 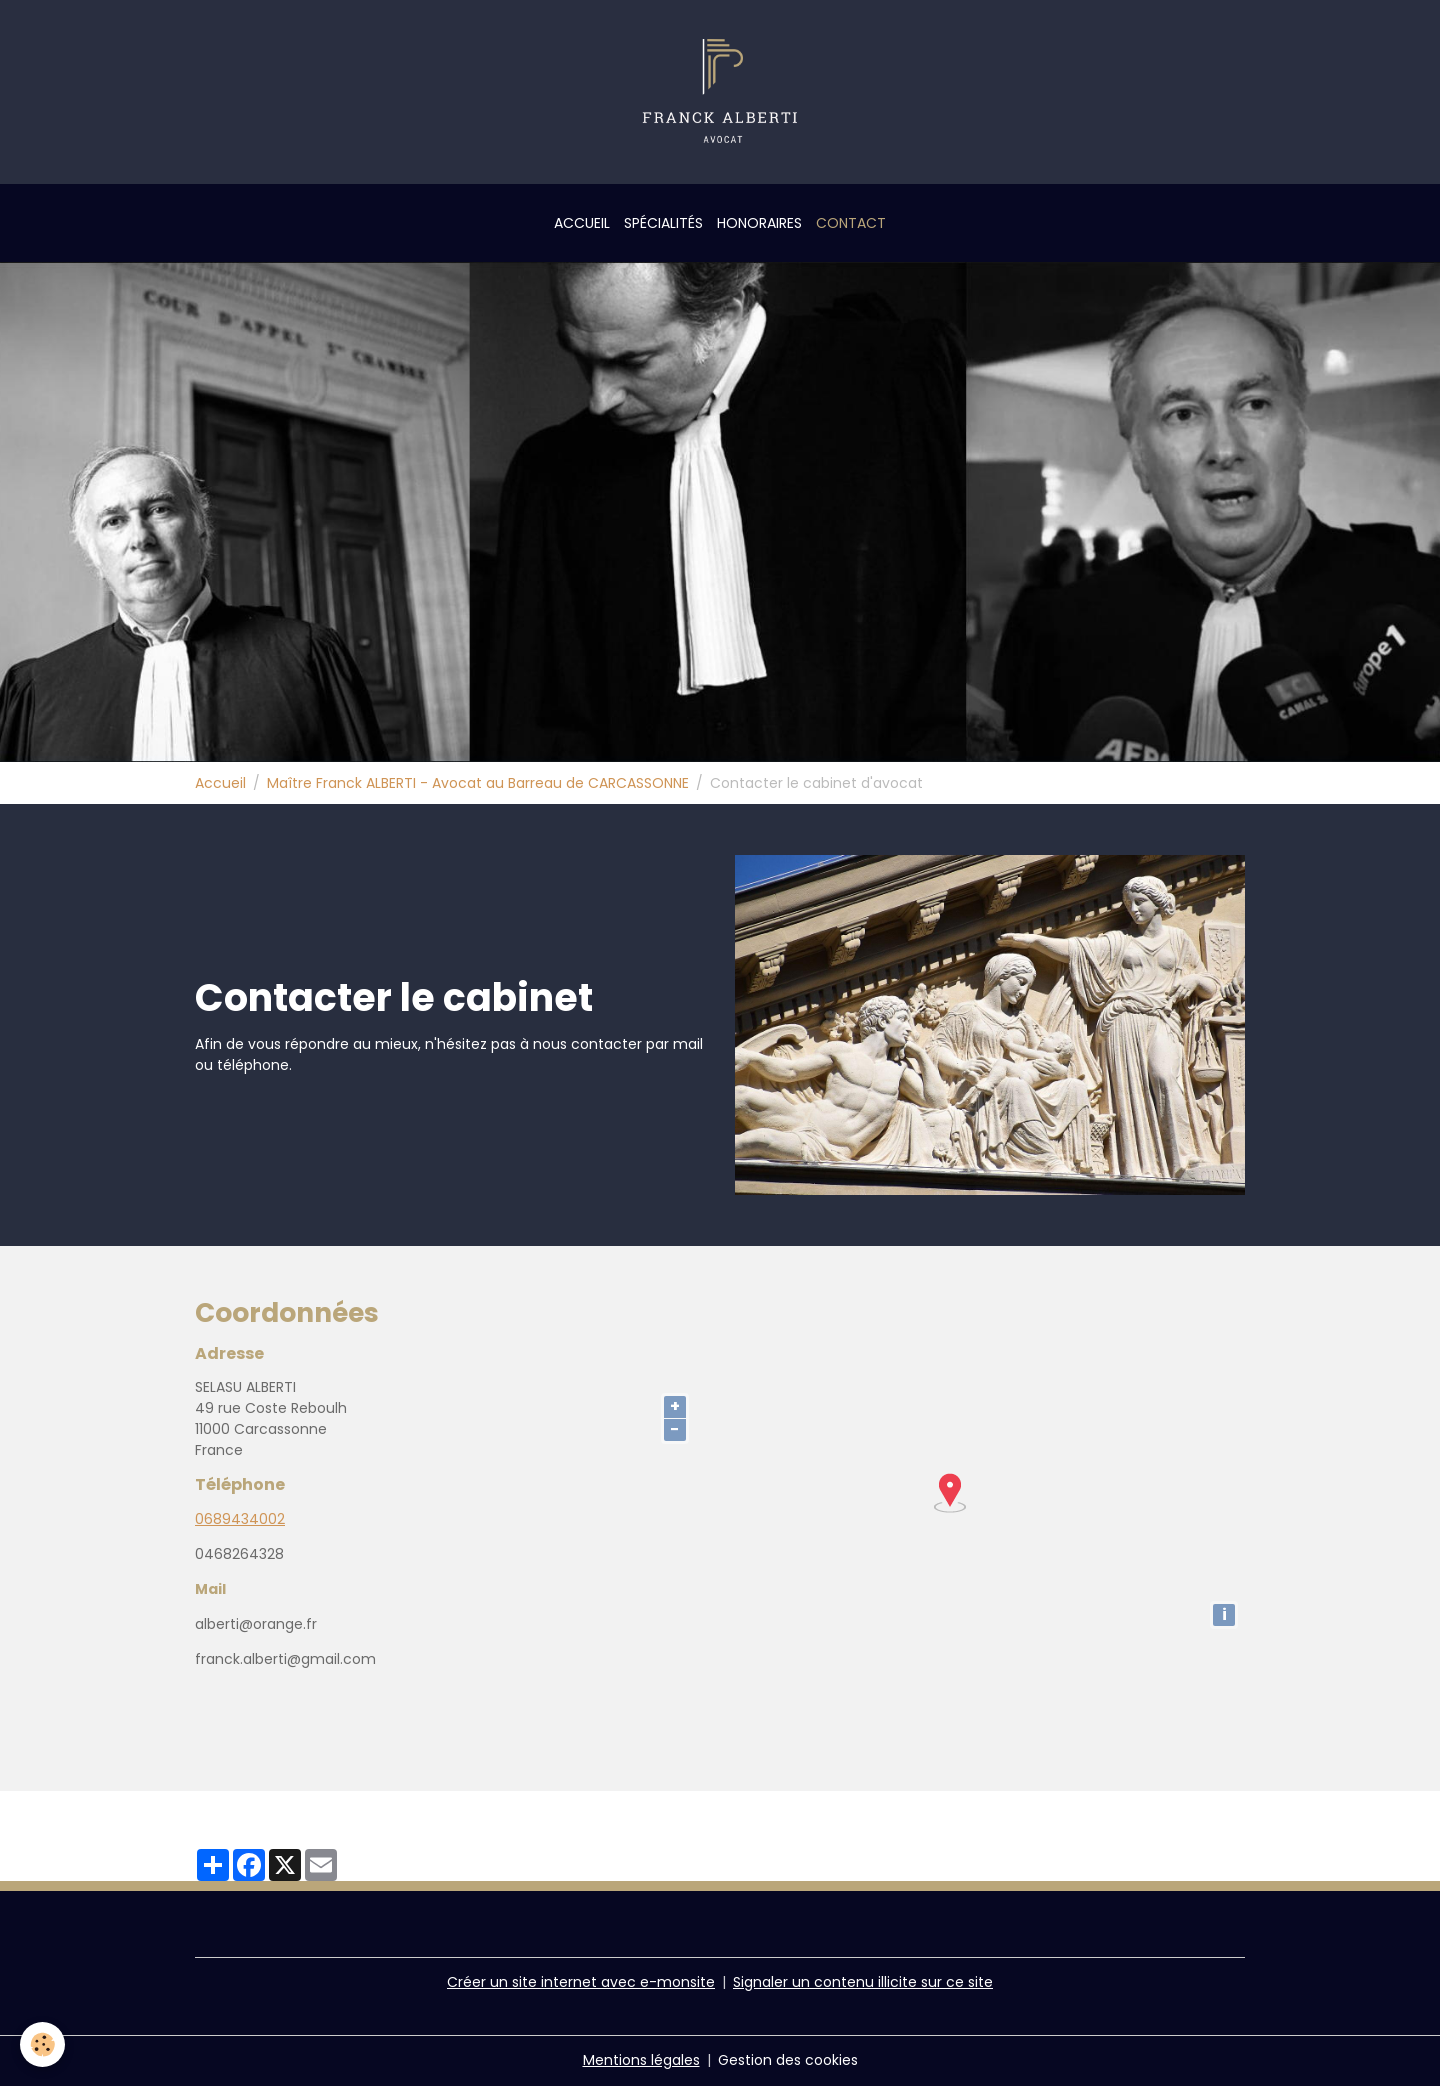 What do you see at coordinates (581, 1982) in the screenshot?
I see `Créer un site internet avec e-monsite` at bounding box center [581, 1982].